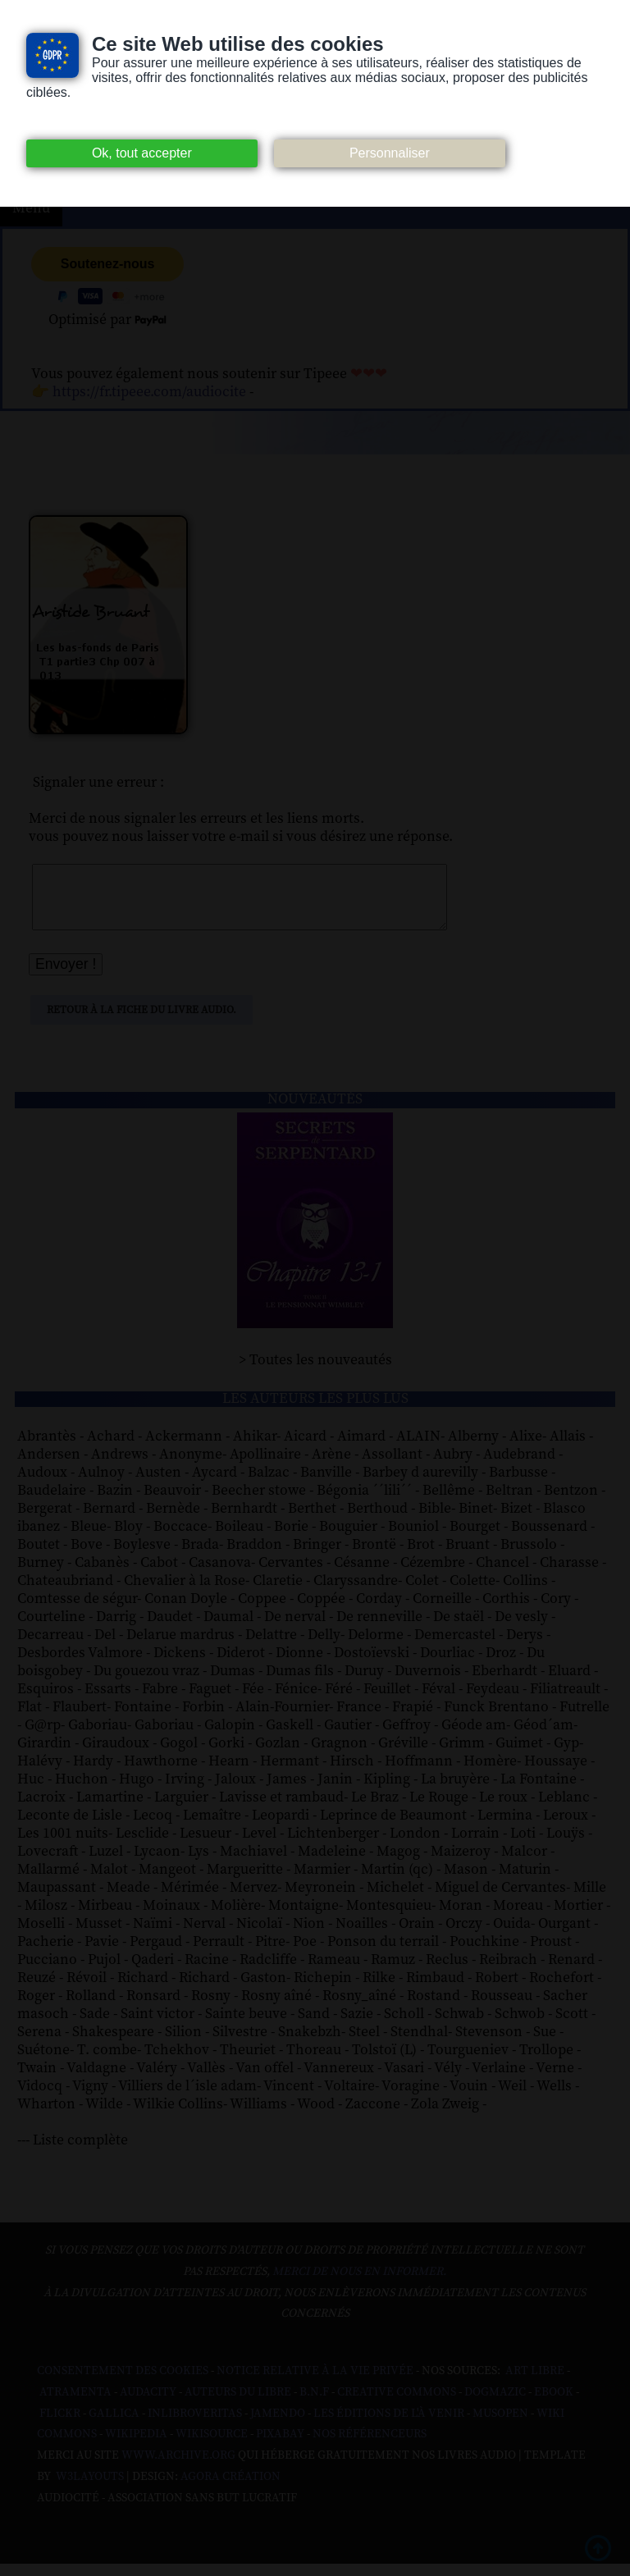 Image resolution: width=630 pixels, height=2576 pixels. Describe the element at coordinates (212, 2446) in the screenshot. I see `Wikisource` at that location.